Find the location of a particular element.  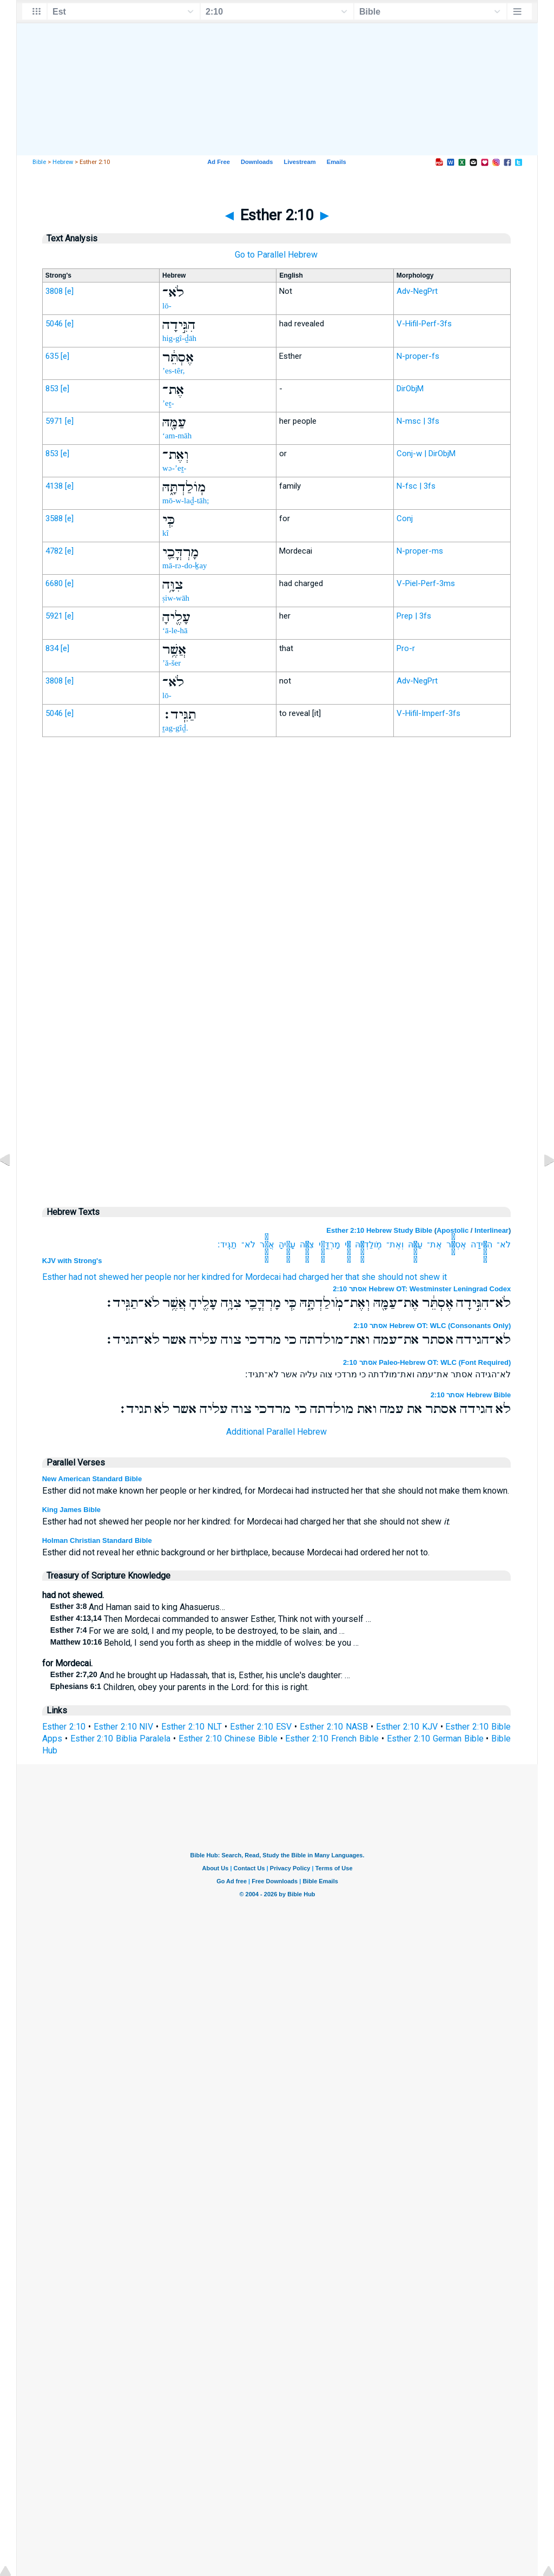

Hebrew is located at coordinates (62, 162).